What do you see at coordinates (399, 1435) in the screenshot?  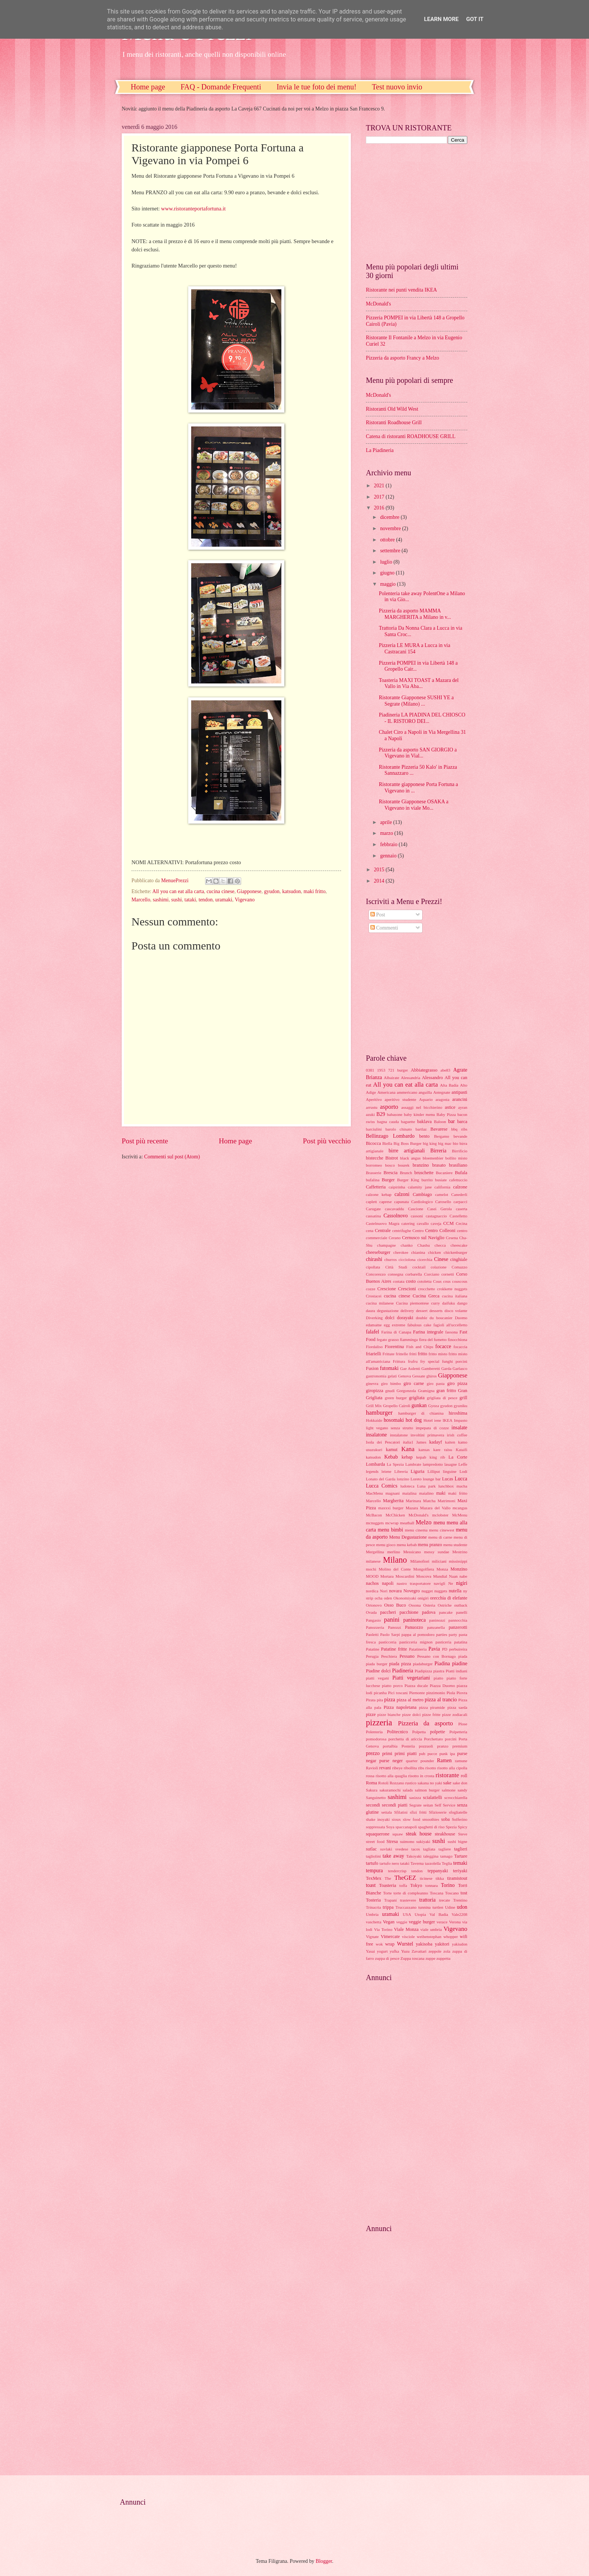 I see `instalatone` at bounding box center [399, 1435].